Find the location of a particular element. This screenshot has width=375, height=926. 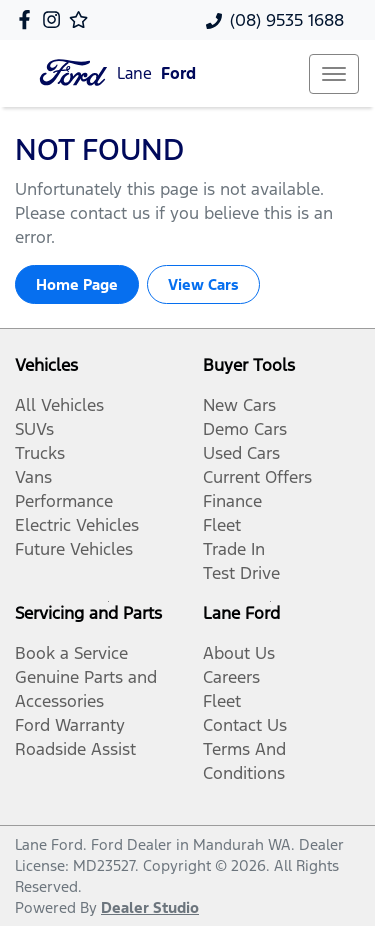

Home Page is located at coordinates (77, 284).